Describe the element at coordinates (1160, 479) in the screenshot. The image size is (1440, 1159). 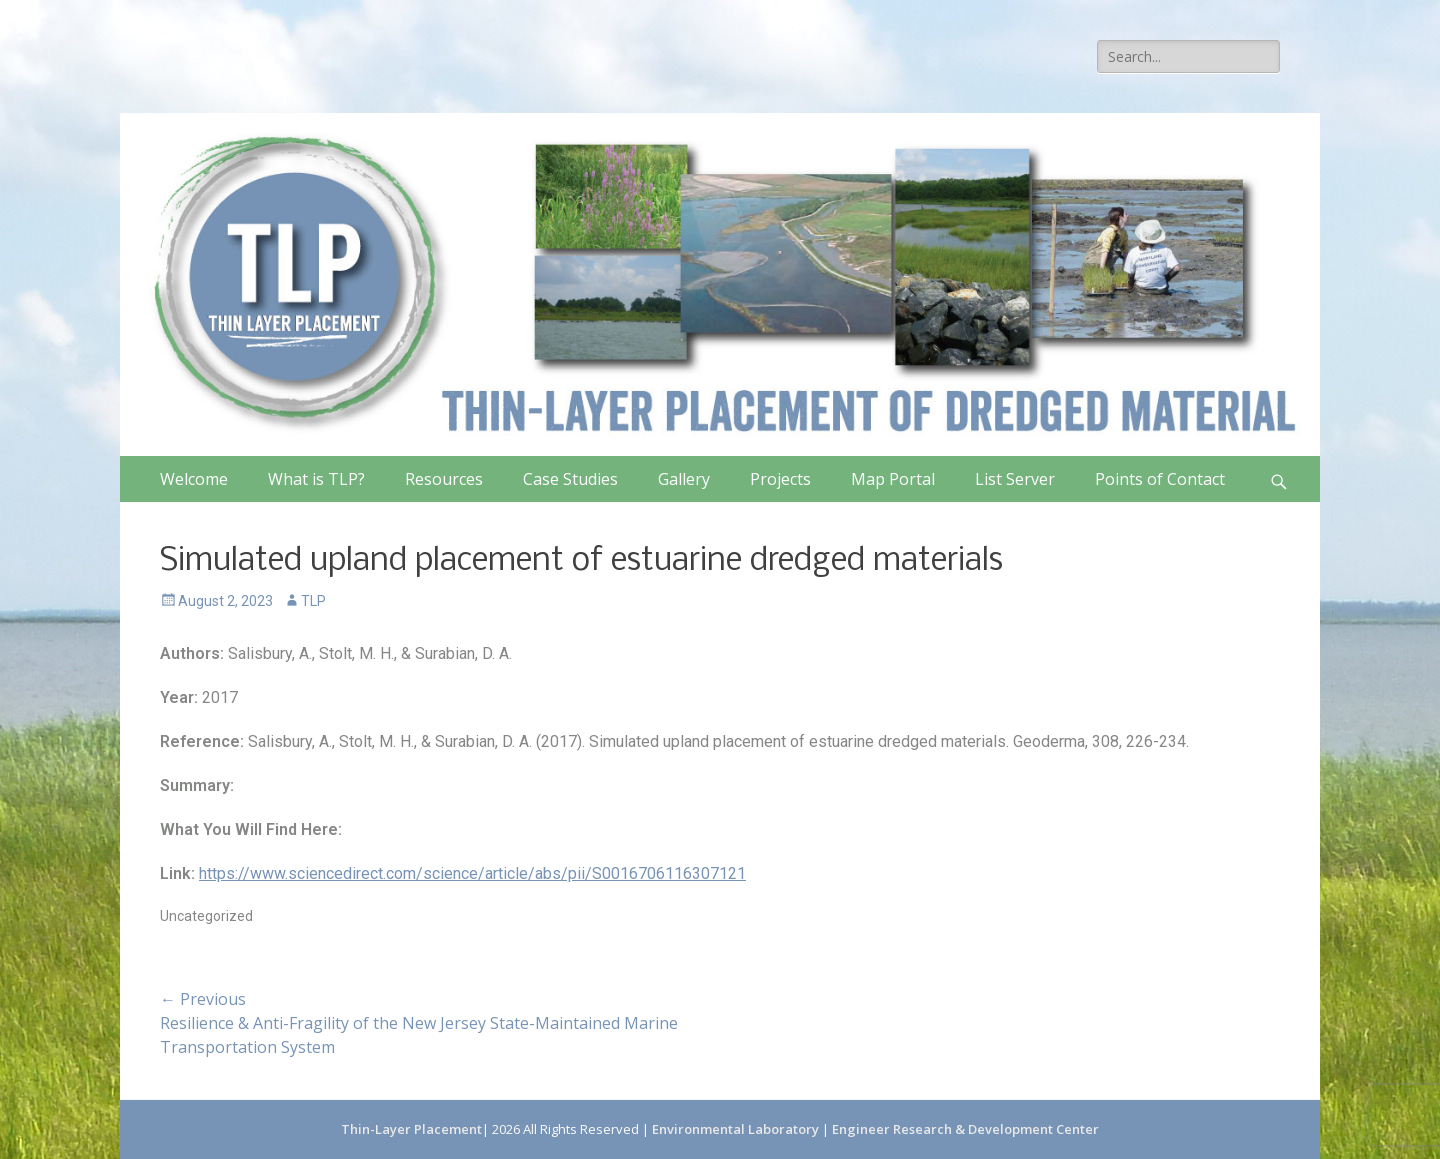
I see `Points of Contact` at that location.